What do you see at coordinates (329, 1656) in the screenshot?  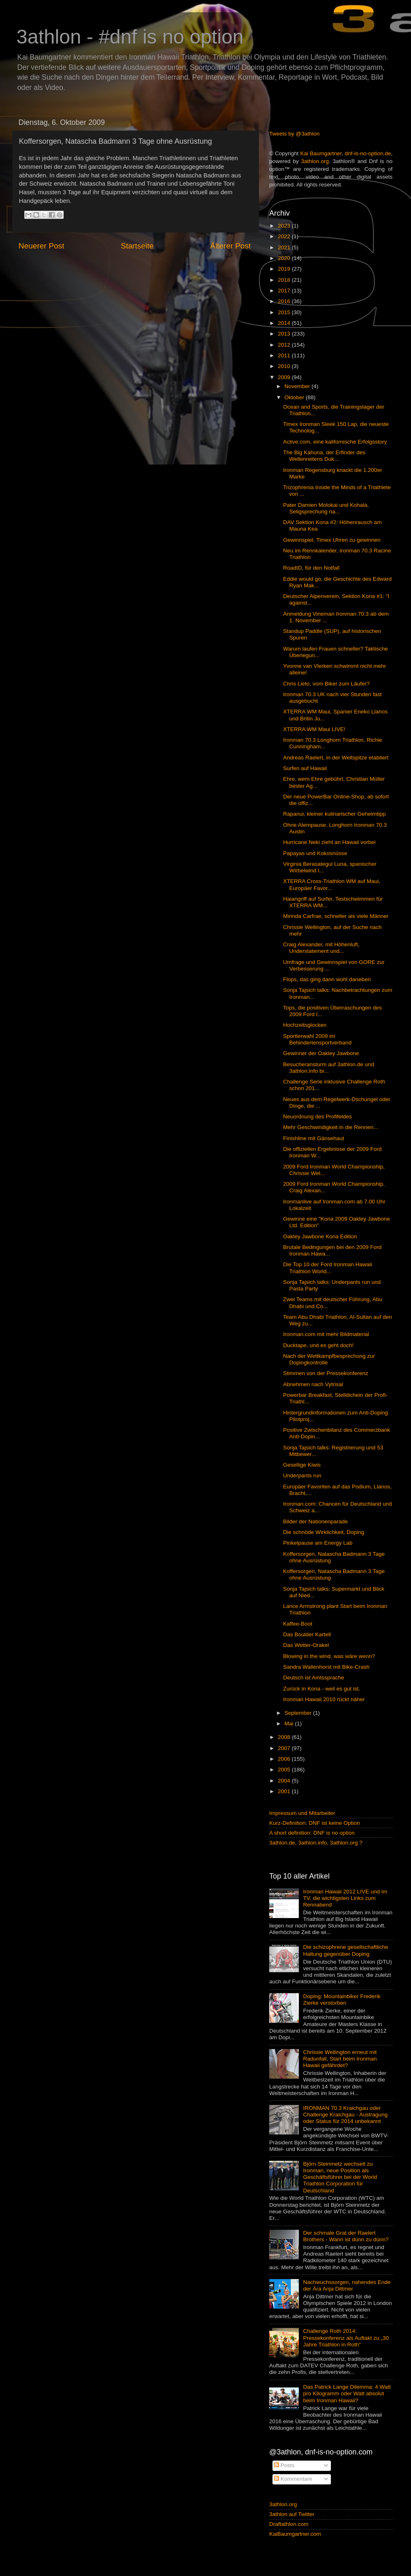 I see `Blowing in the wind, was wäre wenn?` at bounding box center [329, 1656].